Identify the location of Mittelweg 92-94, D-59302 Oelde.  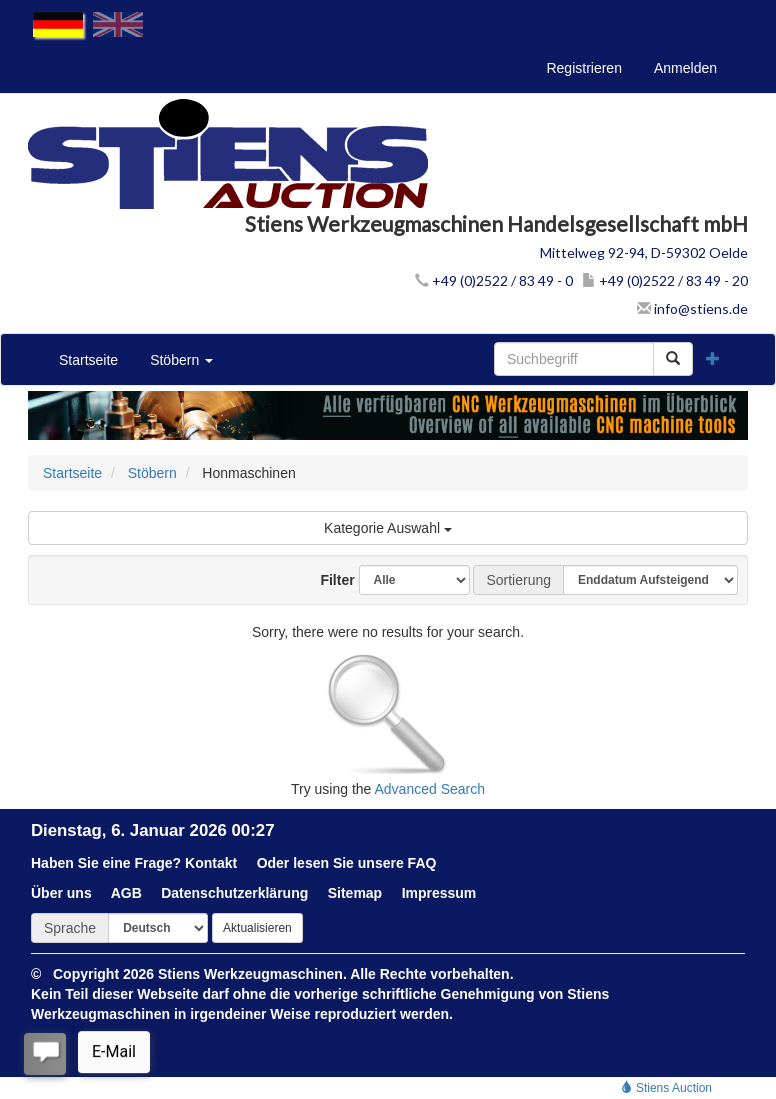
(644, 252).